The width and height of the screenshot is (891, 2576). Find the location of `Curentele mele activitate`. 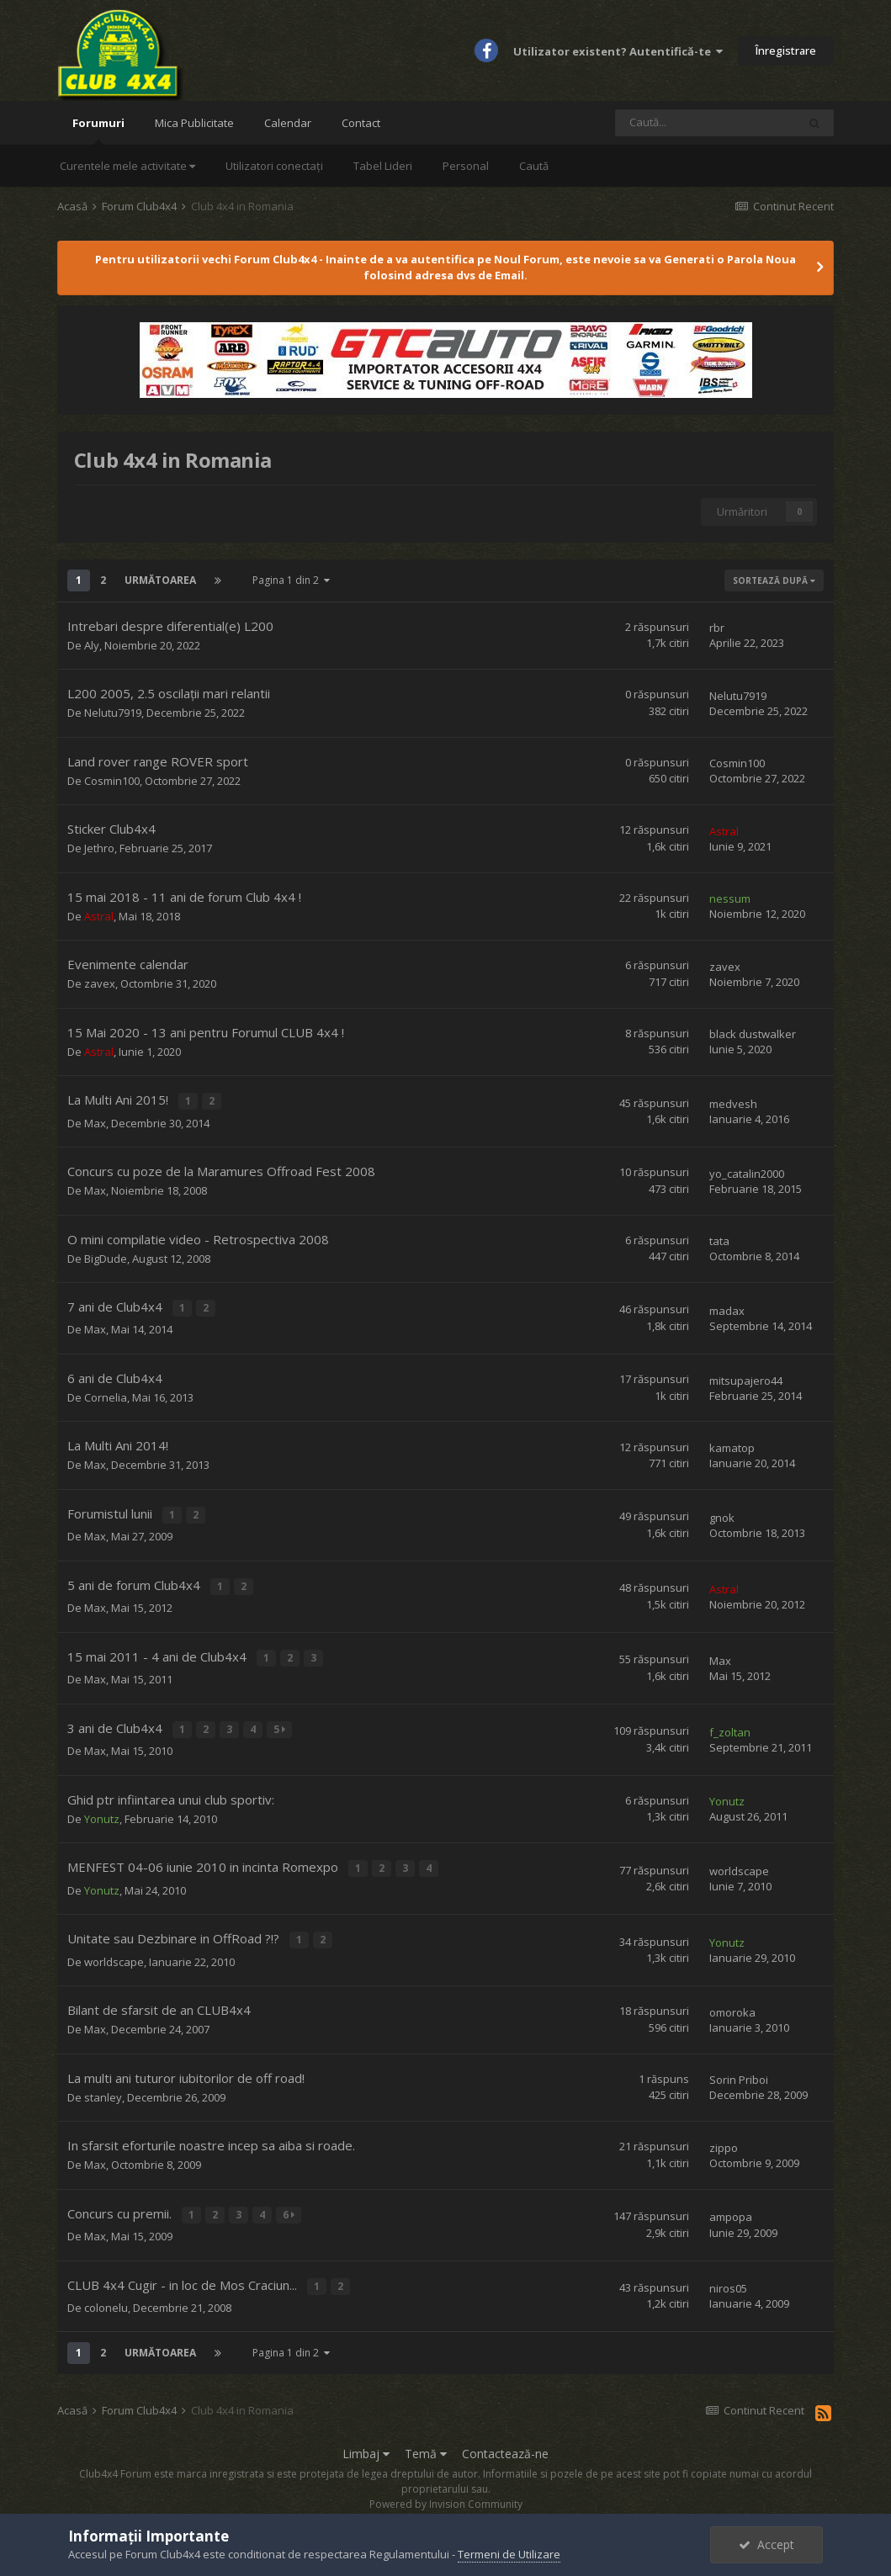

Curentele mele activitate is located at coordinates (127, 165).